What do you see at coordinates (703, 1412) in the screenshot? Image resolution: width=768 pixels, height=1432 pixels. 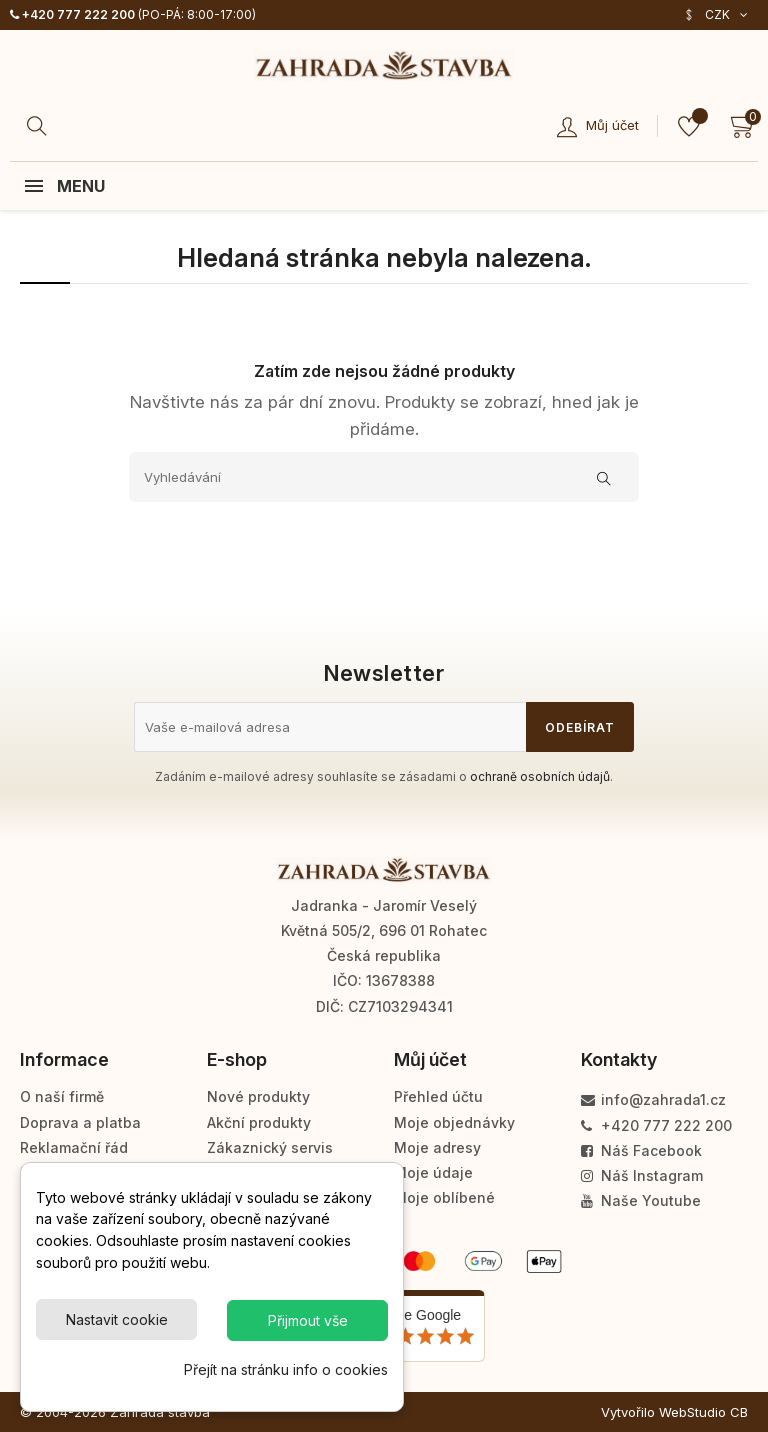 I see `WebStudio CB` at bounding box center [703, 1412].